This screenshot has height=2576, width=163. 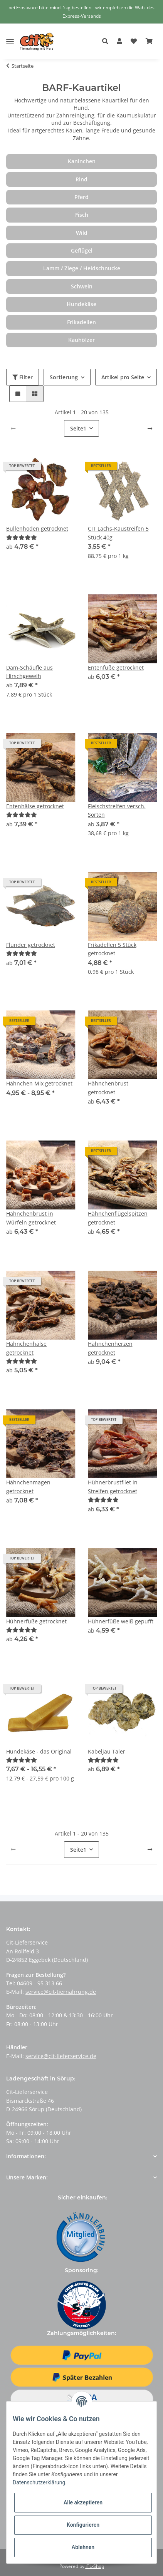 What do you see at coordinates (83, 2502) in the screenshot?
I see `Alle akzeptieren` at bounding box center [83, 2502].